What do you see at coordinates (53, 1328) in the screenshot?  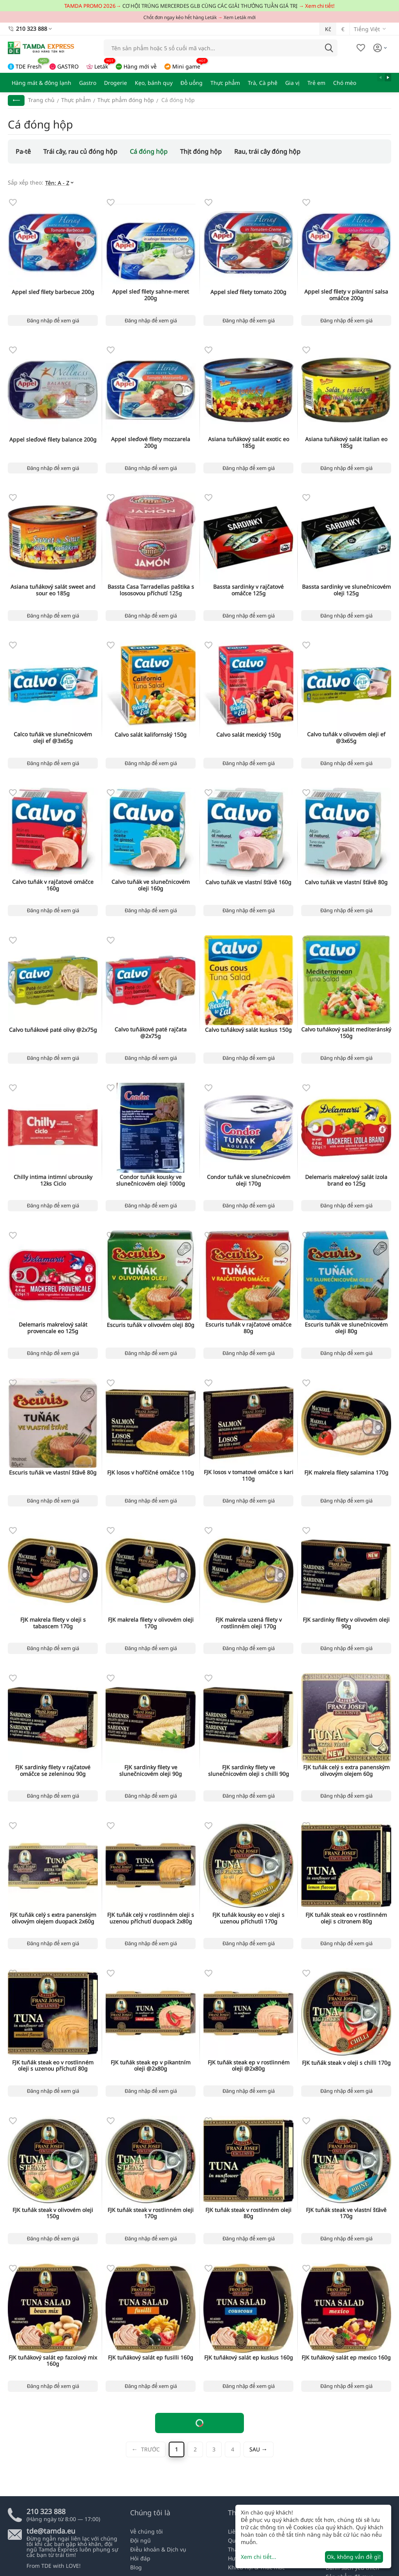 I see `Delemaris makrelový salát provencale eo 125g` at bounding box center [53, 1328].